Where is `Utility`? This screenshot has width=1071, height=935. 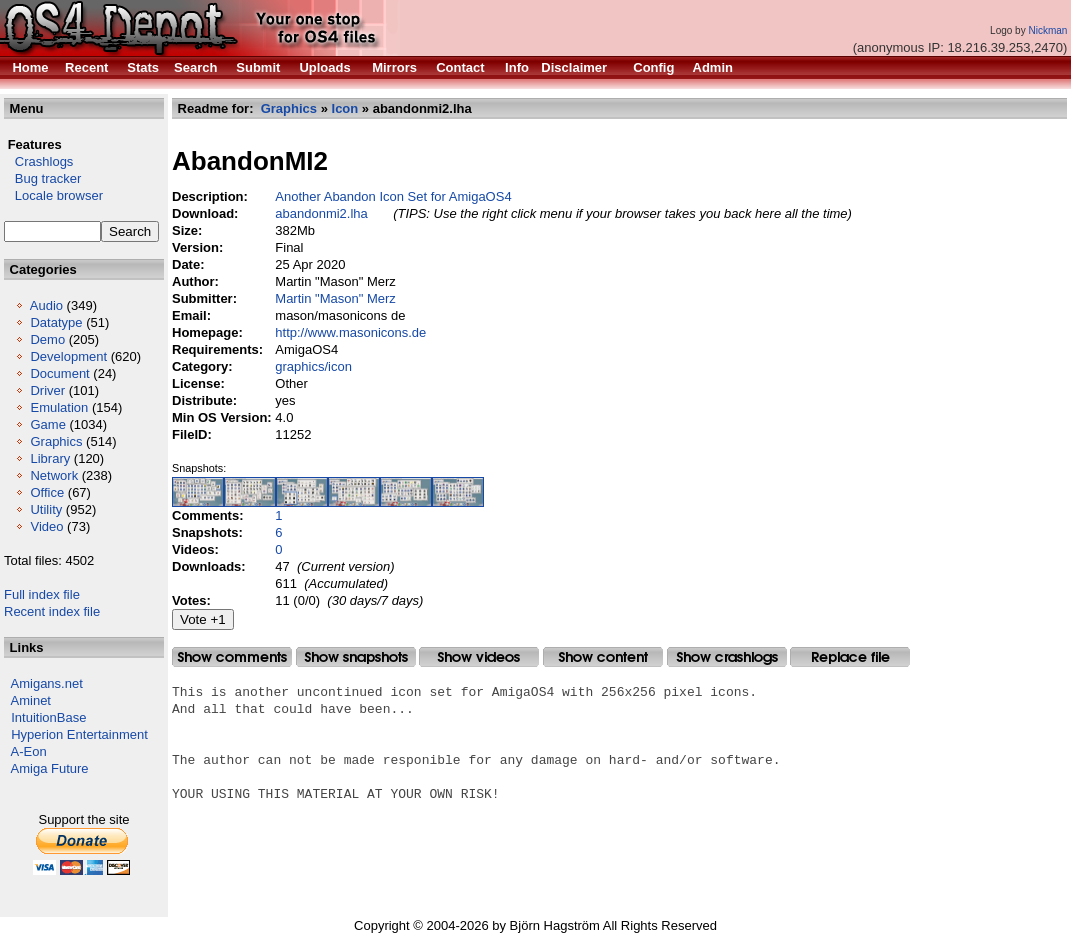 Utility is located at coordinates (46, 509).